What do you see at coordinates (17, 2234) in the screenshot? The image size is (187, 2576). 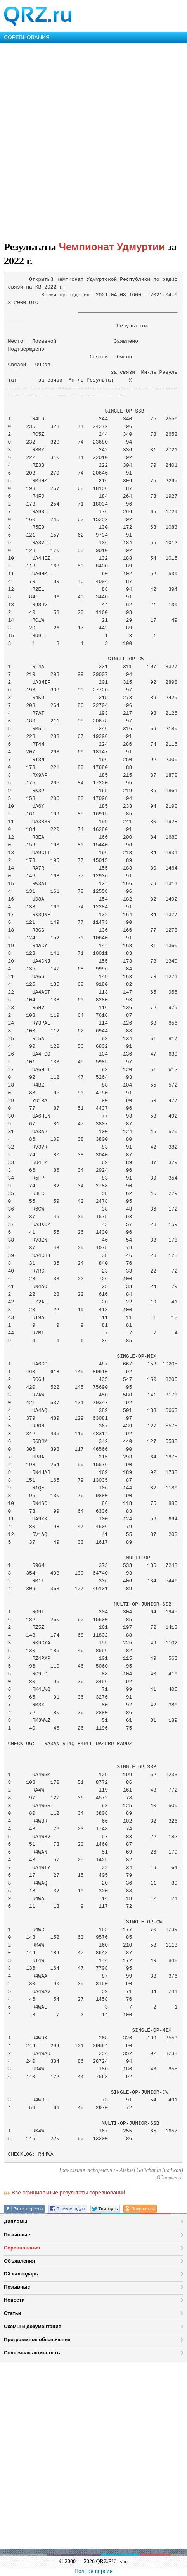 I see `Позывные` at bounding box center [17, 2234].